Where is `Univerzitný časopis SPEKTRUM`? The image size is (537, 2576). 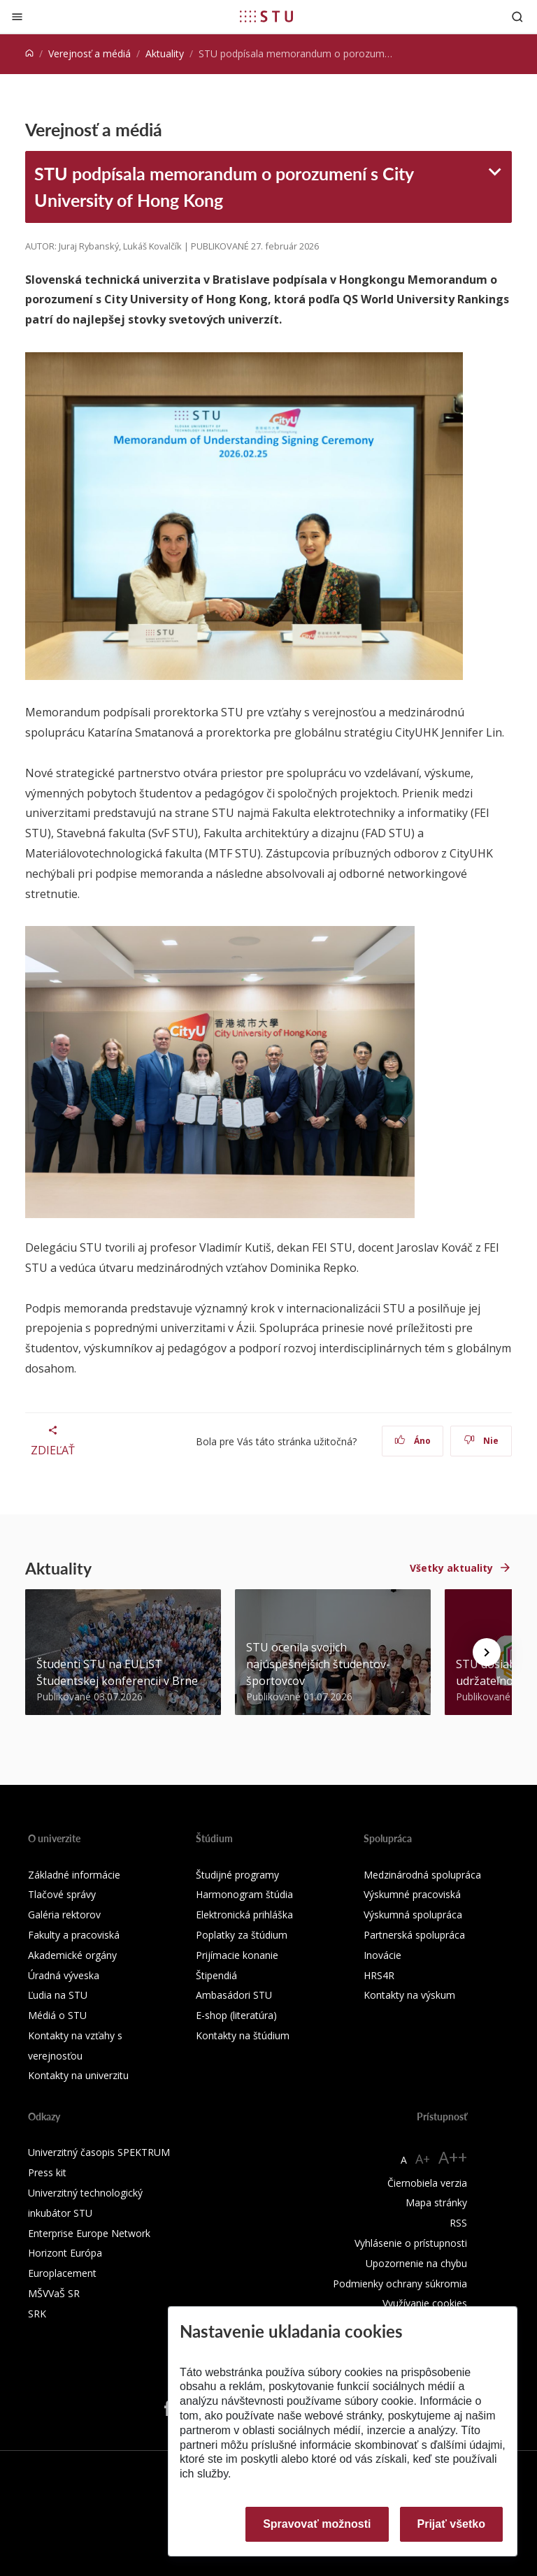
Univerzitný časopis SPEKTRUM is located at coordinates (99, 2152).